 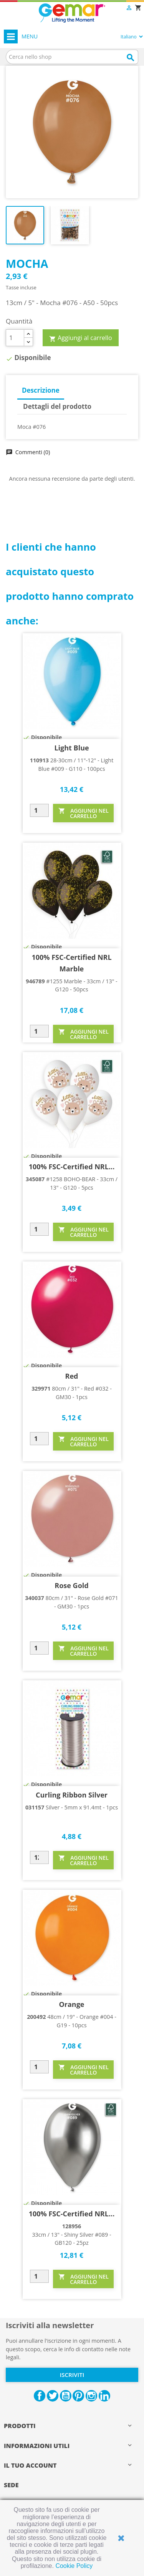 What do you see at coordinates (72, 2374) in the screenshot?
I see `Iscriviti` at bounding box center [72, 2374].